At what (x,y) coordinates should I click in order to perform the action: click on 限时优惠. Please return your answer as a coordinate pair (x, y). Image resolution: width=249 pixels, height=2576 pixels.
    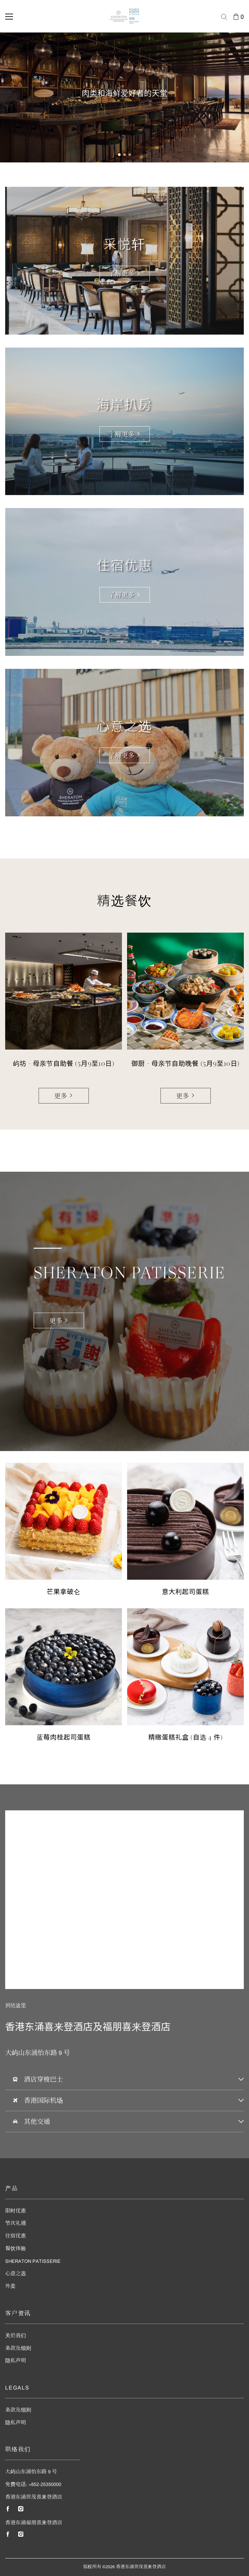
    Looking at the image, I should click on (15, 2211).